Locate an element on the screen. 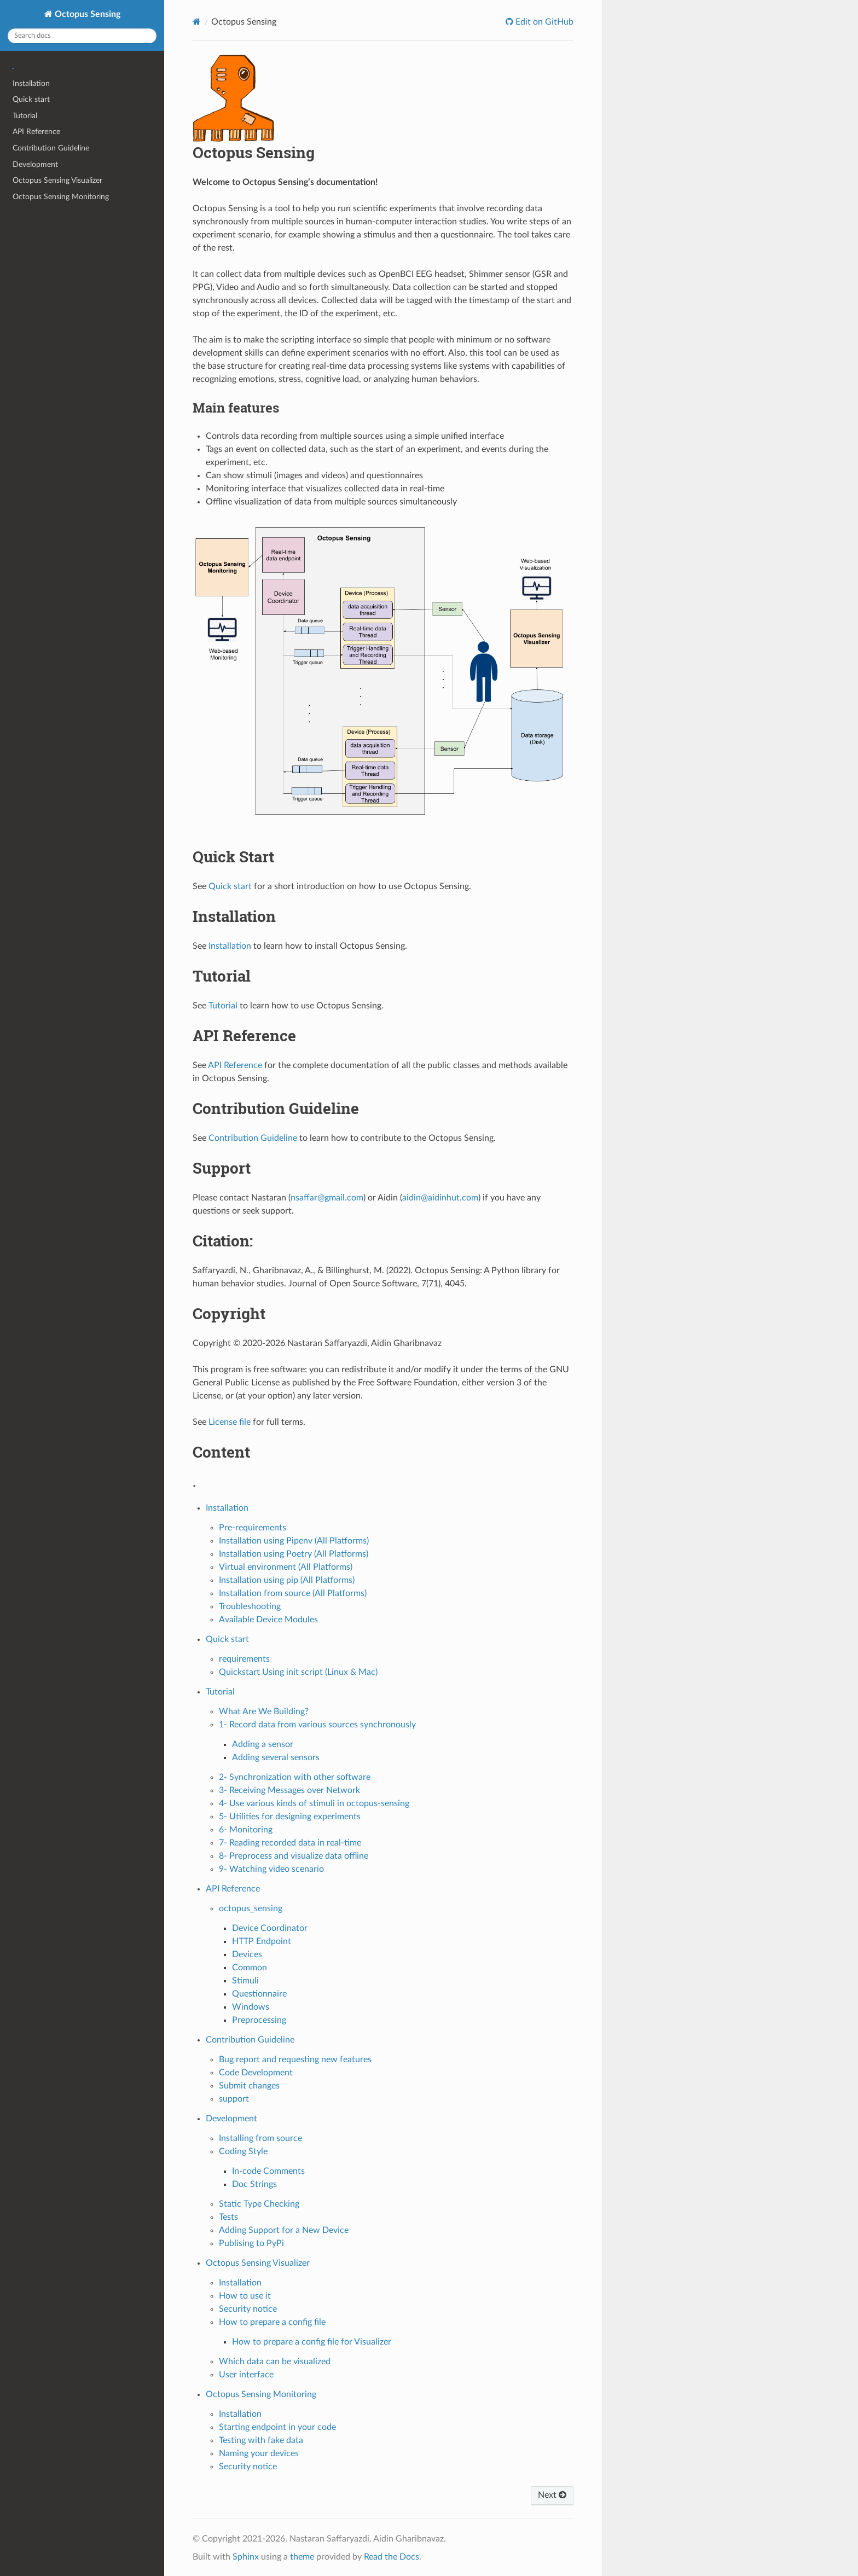 The image size is (858, 2576). support is located at coordinates (234, 2099).